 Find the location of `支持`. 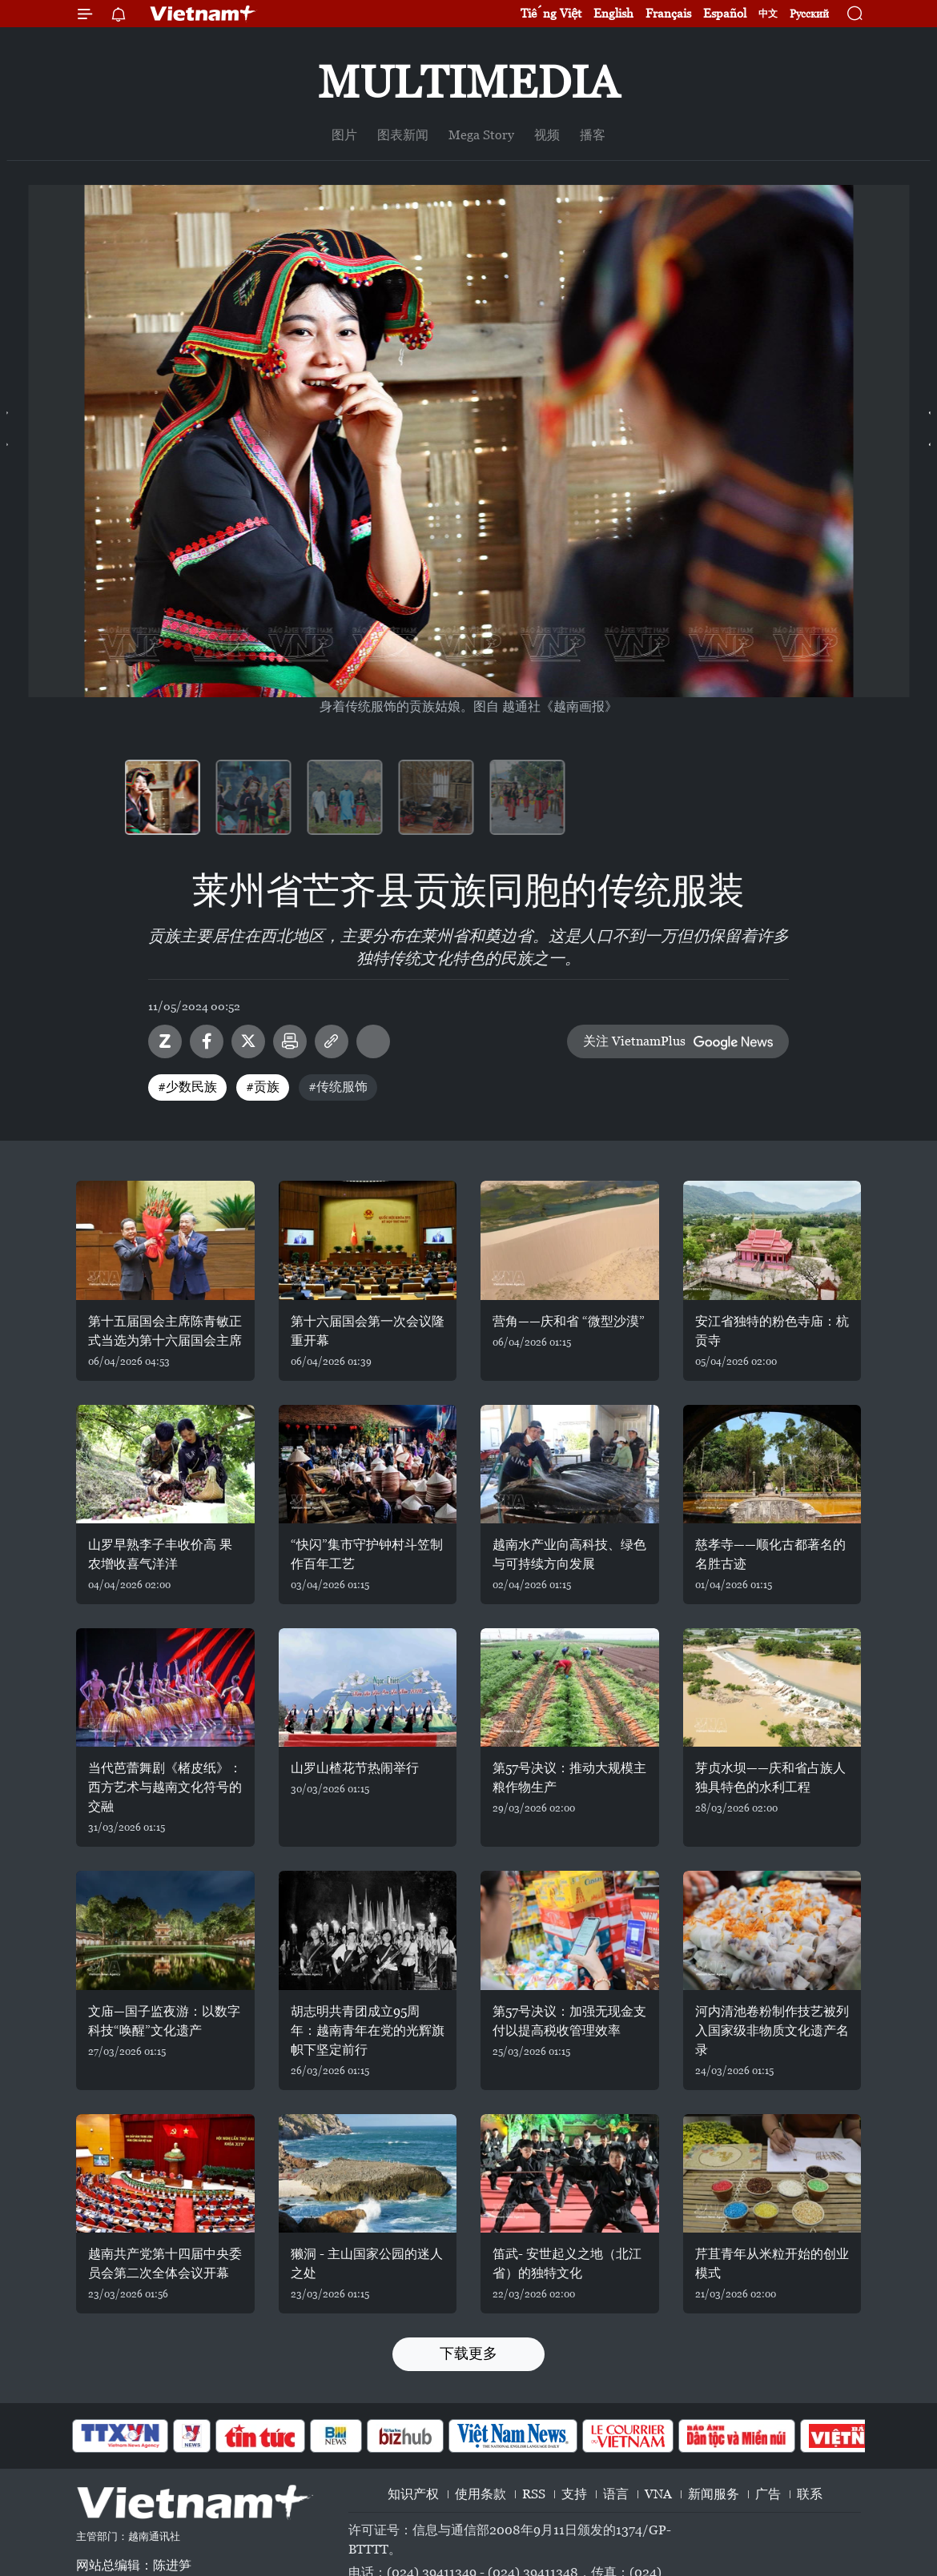

支持 is located at coordinates (574, 2494).